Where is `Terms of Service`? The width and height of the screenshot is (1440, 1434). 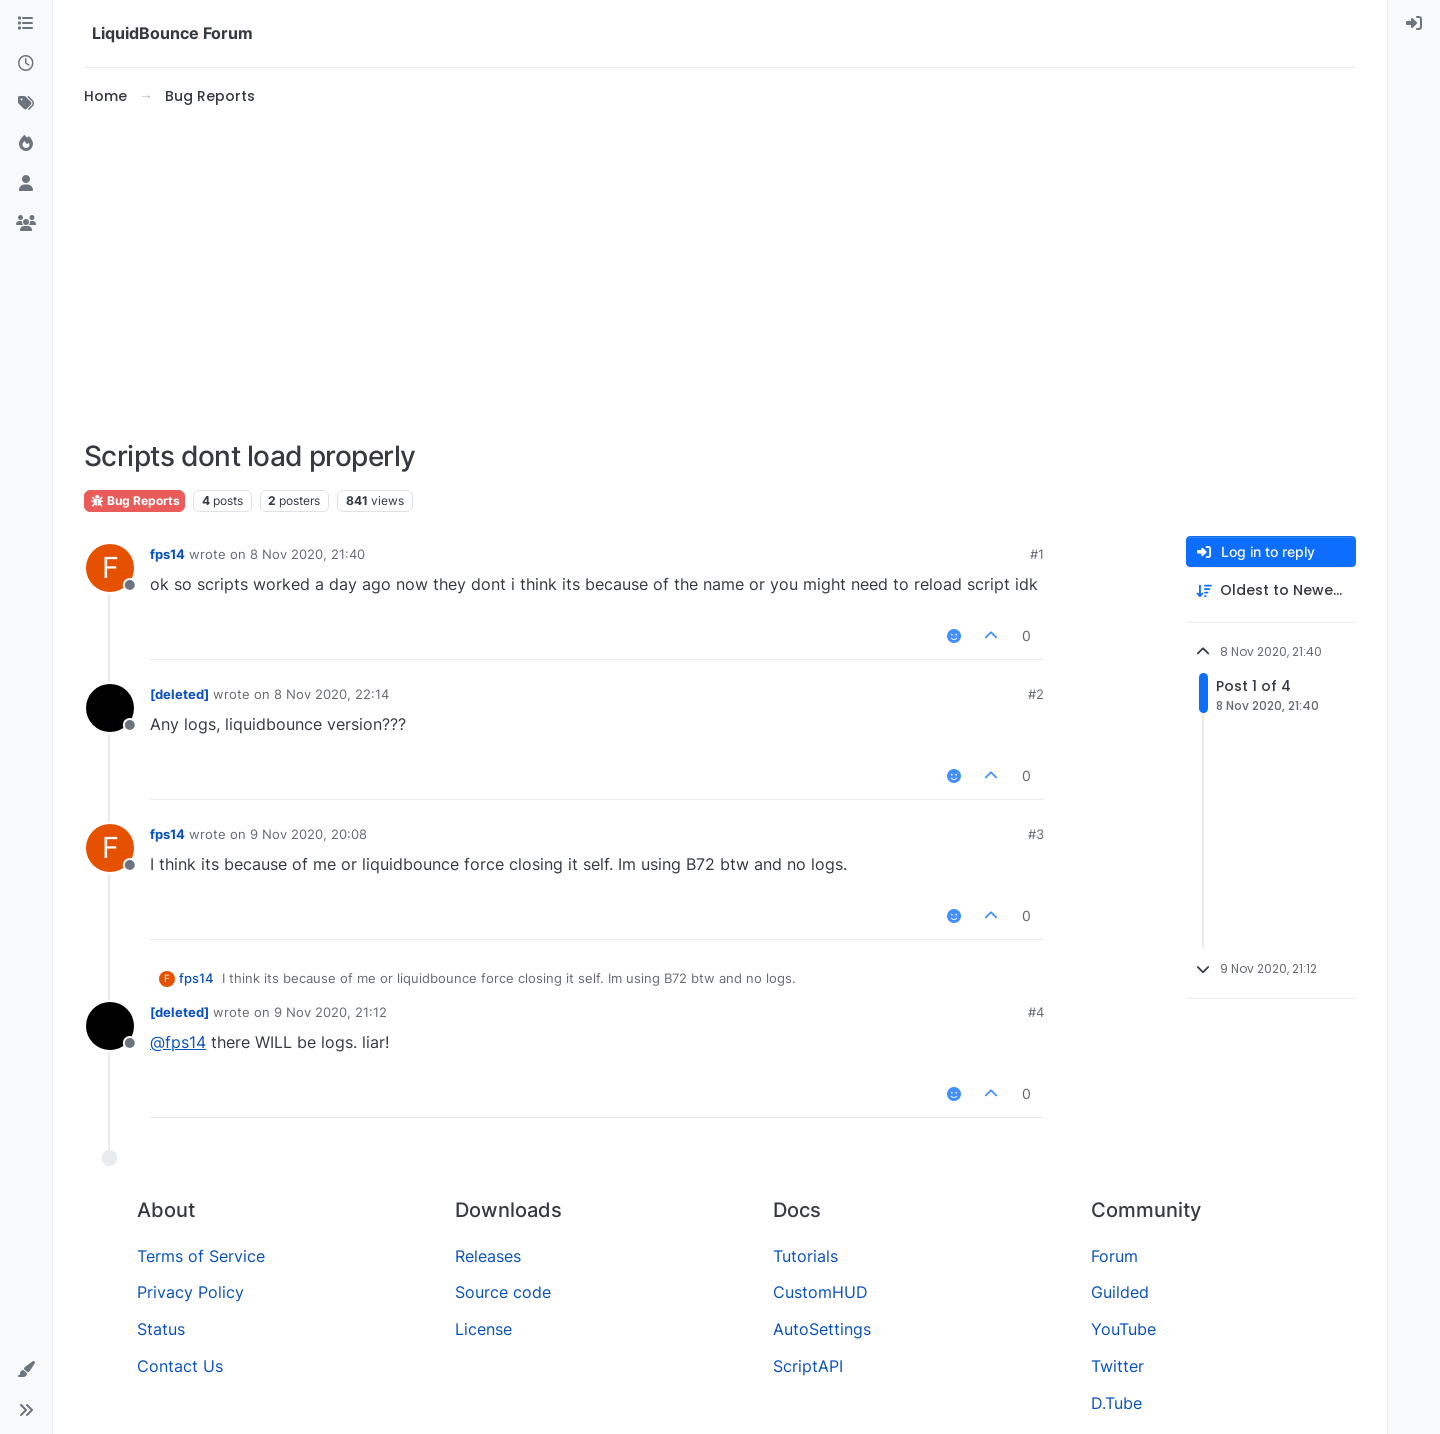
Terms of Service is located at coordinates (201, 1256).